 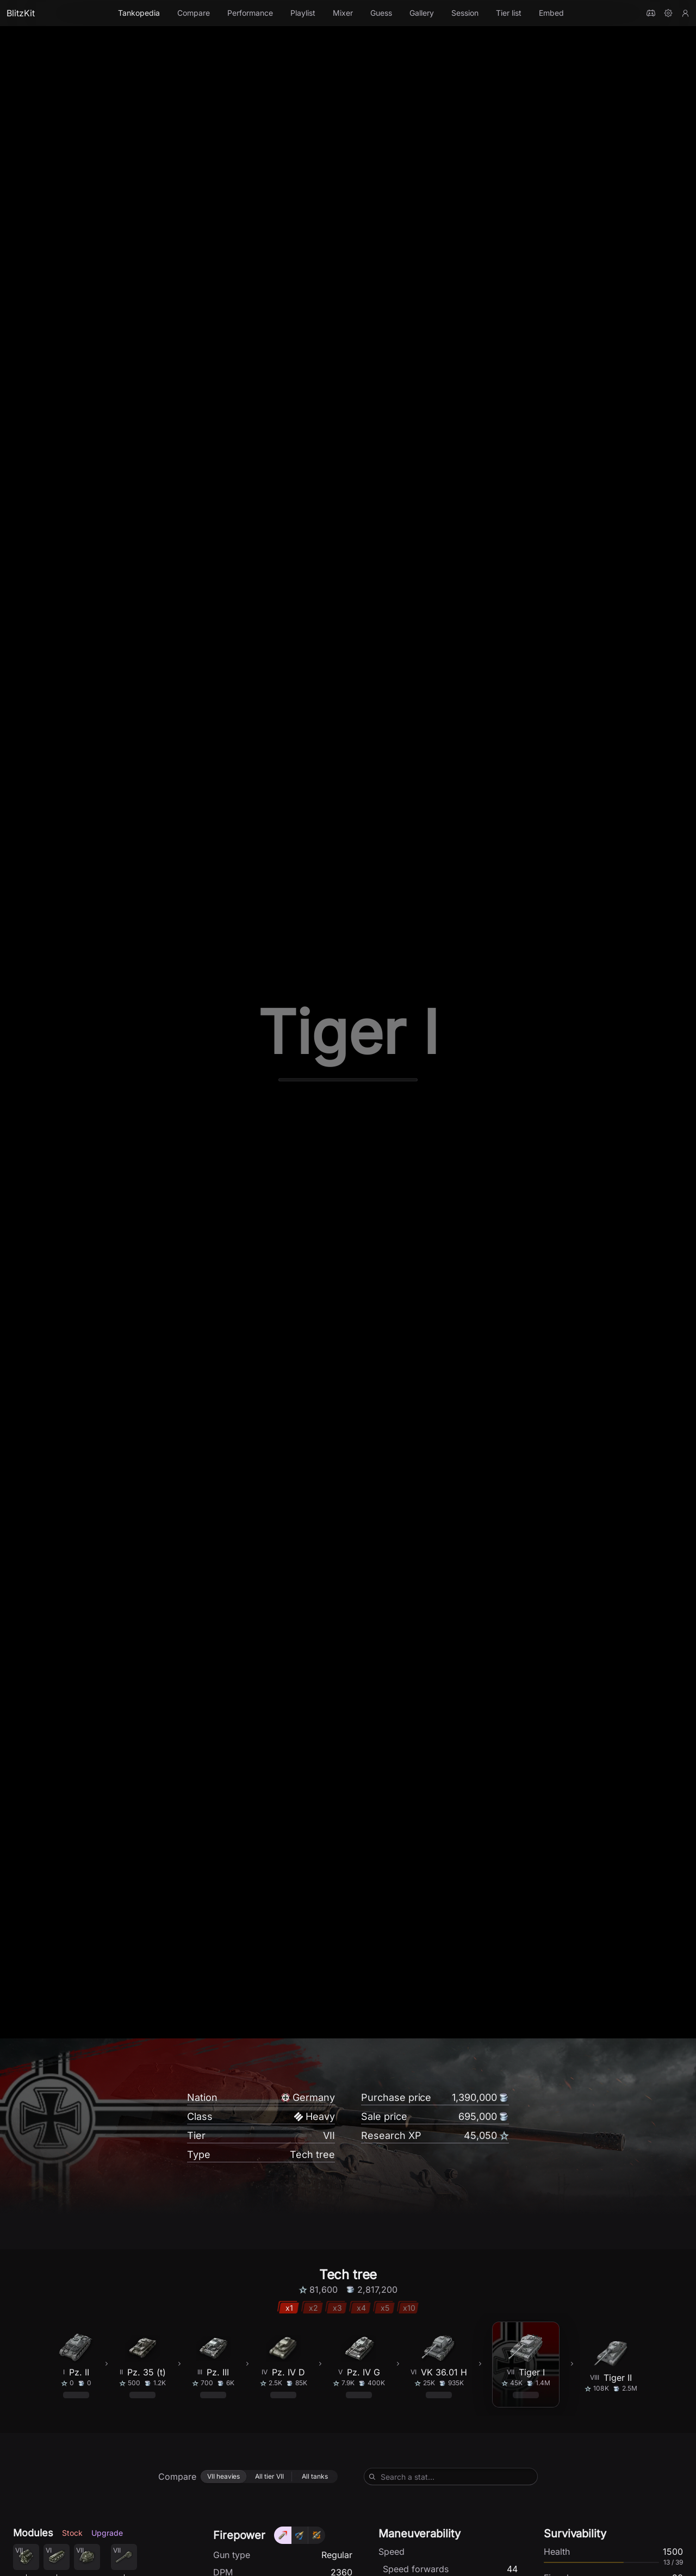 I want to click on Gallery, so click(x=421, y=12).